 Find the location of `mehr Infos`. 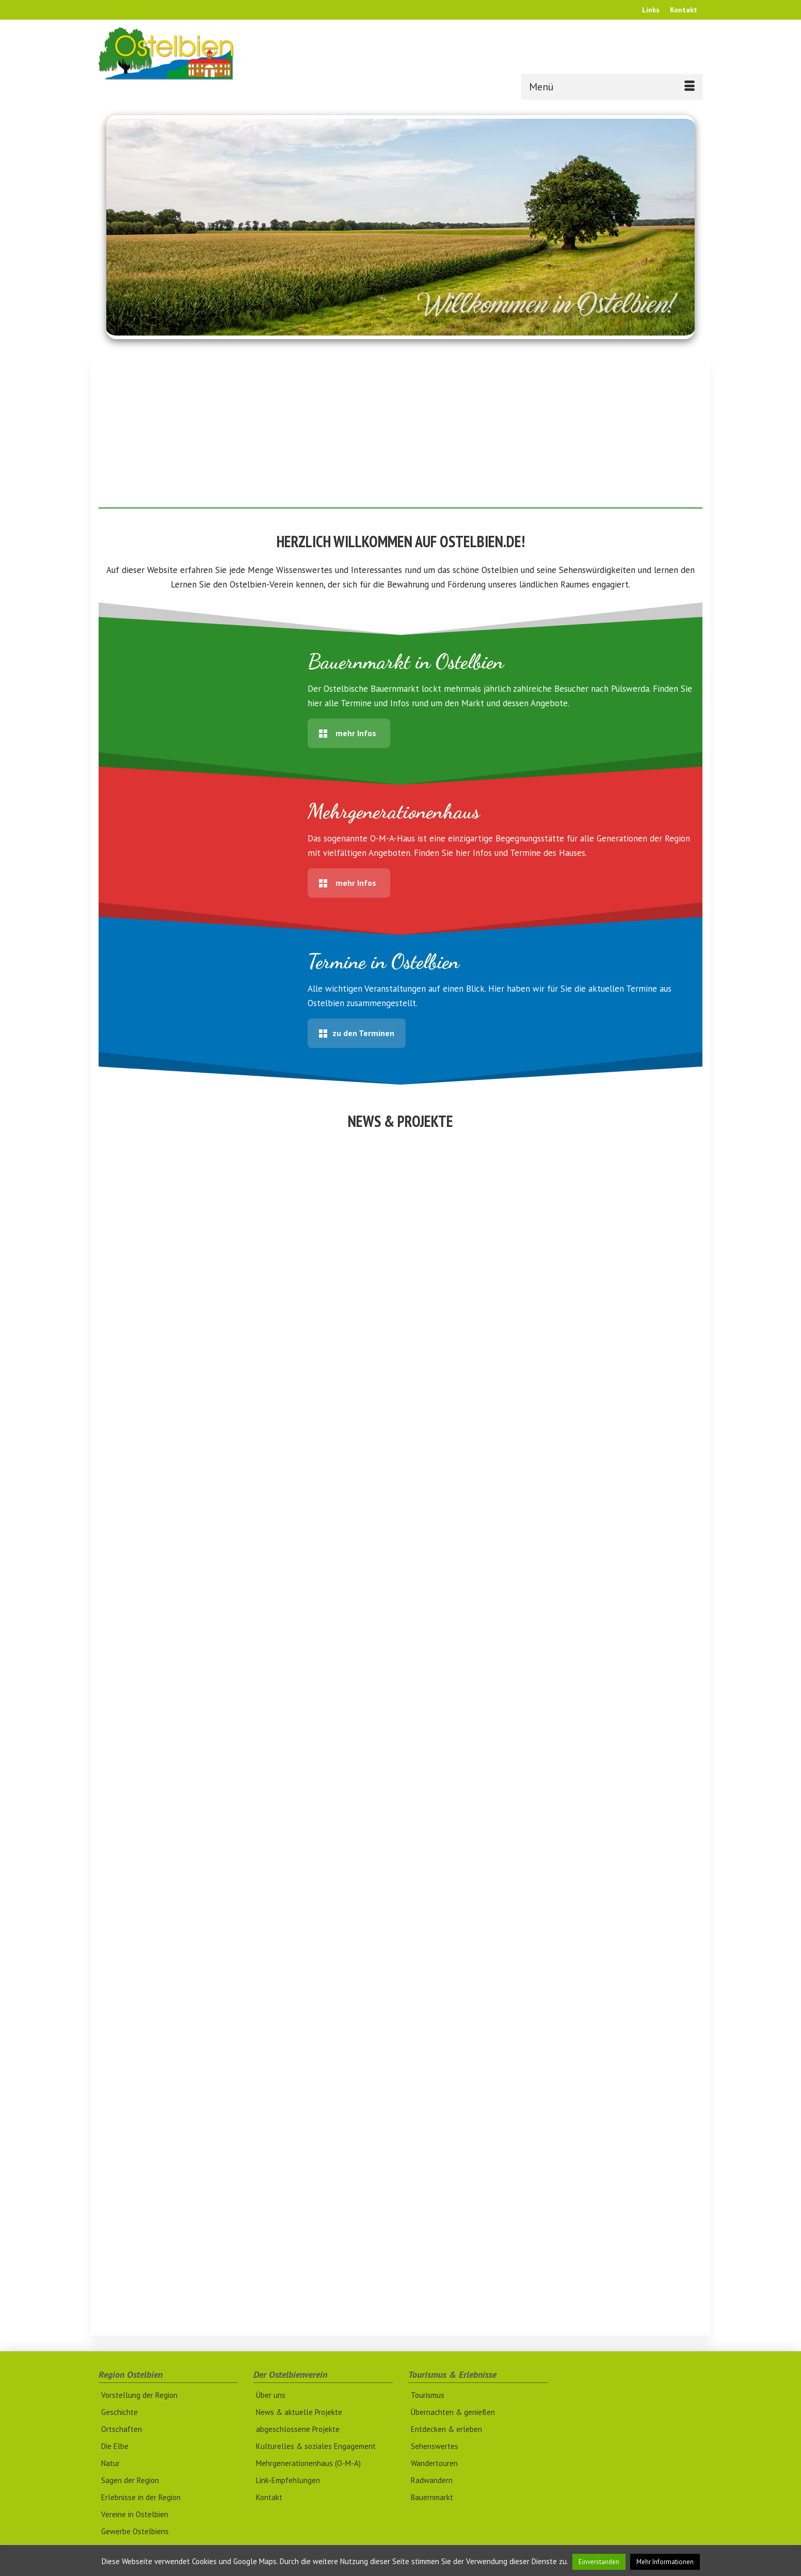

mehr Infos is located at coordinates (347, 733).